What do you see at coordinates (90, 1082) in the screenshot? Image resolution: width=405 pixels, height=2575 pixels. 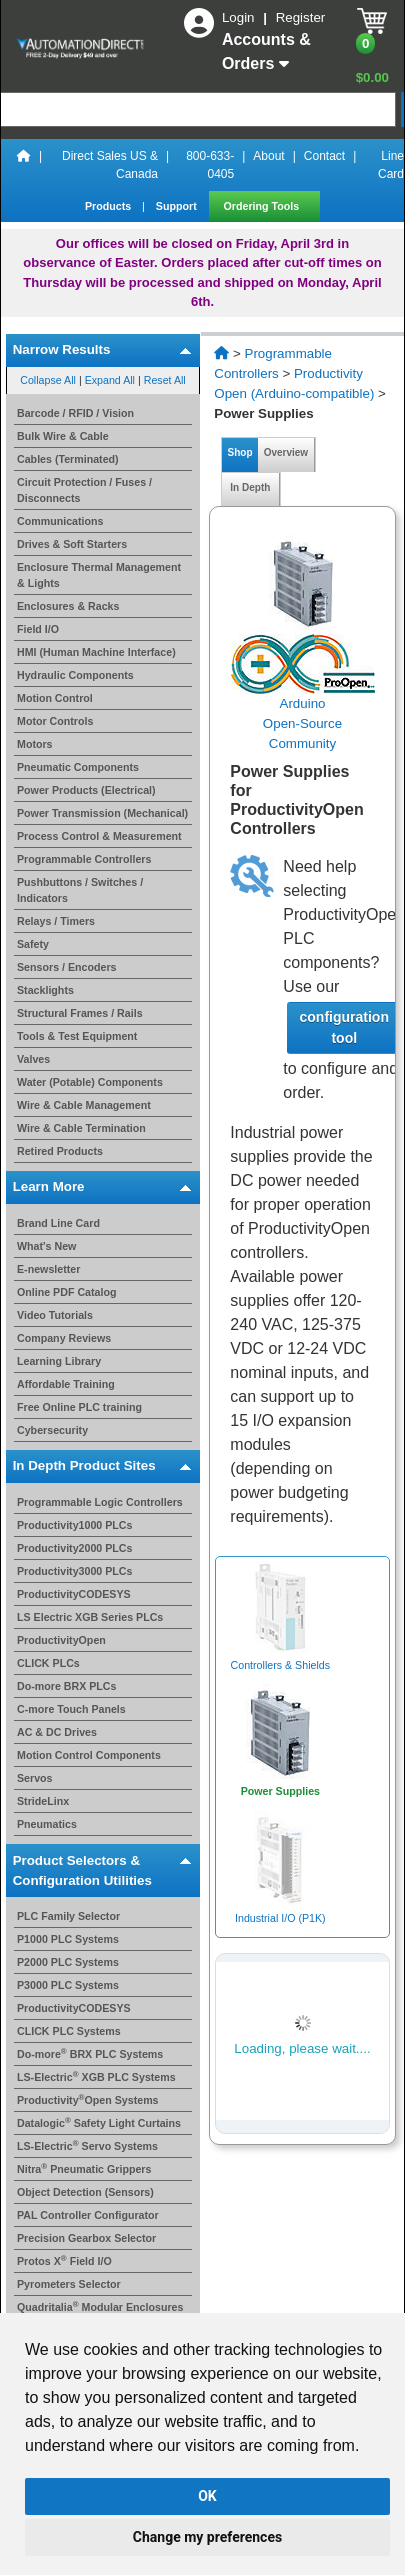 I see `Water (Potable) Components` at bounding box center [90, 1082].